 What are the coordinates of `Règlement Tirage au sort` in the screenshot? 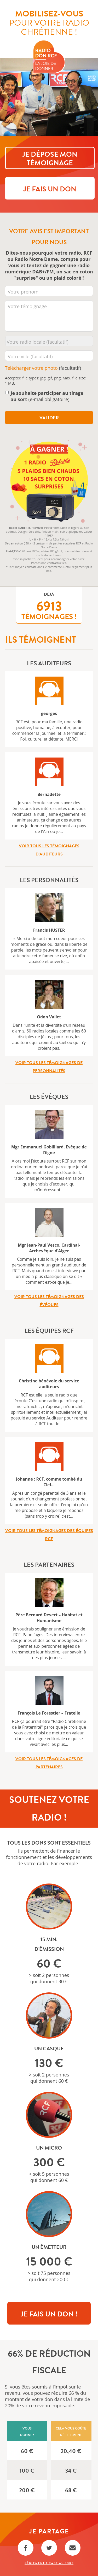 It's located at (49, 2563).